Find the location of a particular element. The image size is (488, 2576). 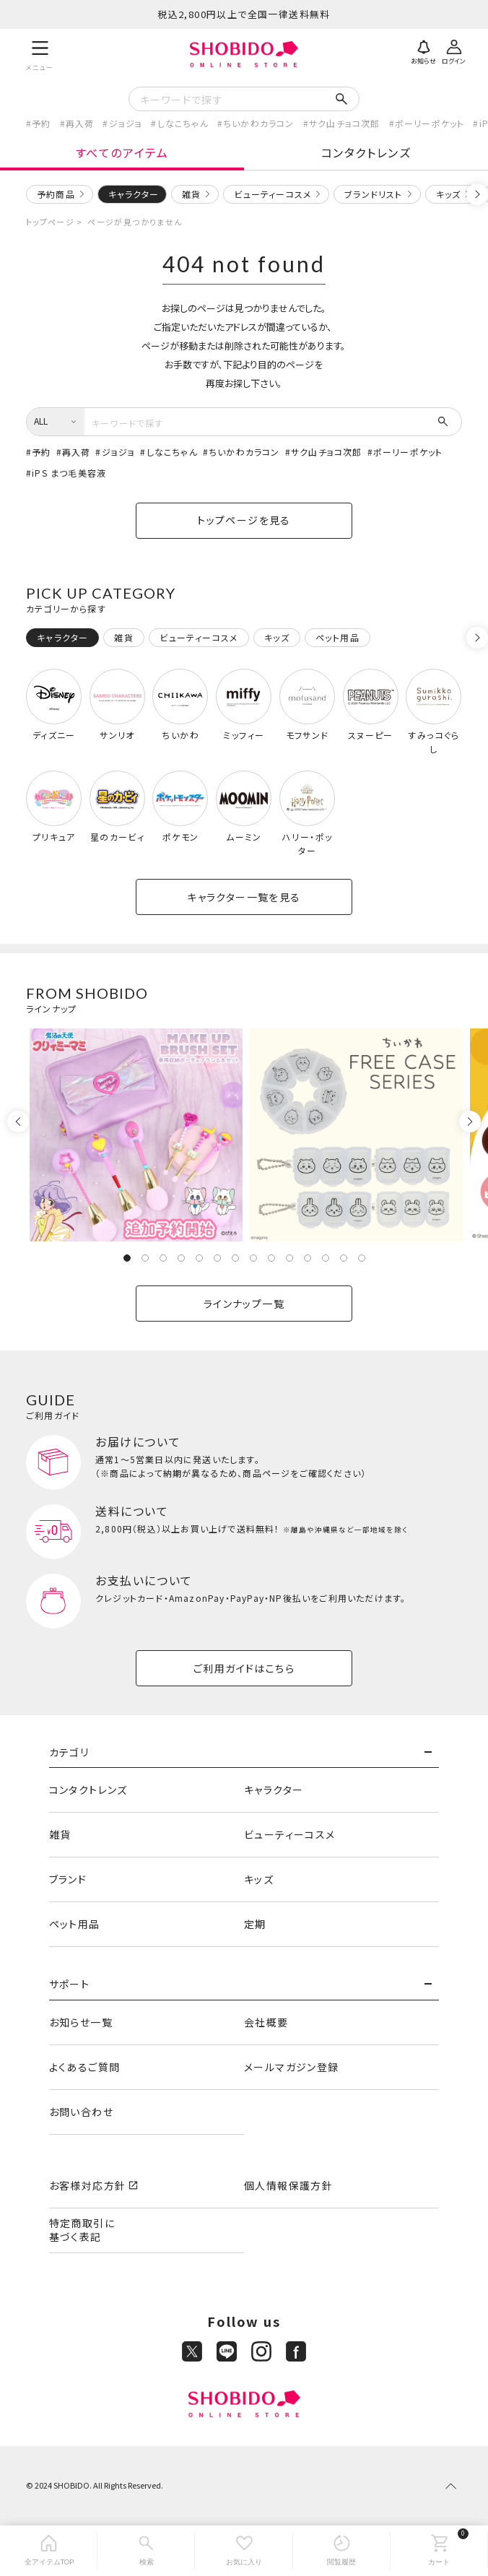

予約 is located at coordinates (41, 123).